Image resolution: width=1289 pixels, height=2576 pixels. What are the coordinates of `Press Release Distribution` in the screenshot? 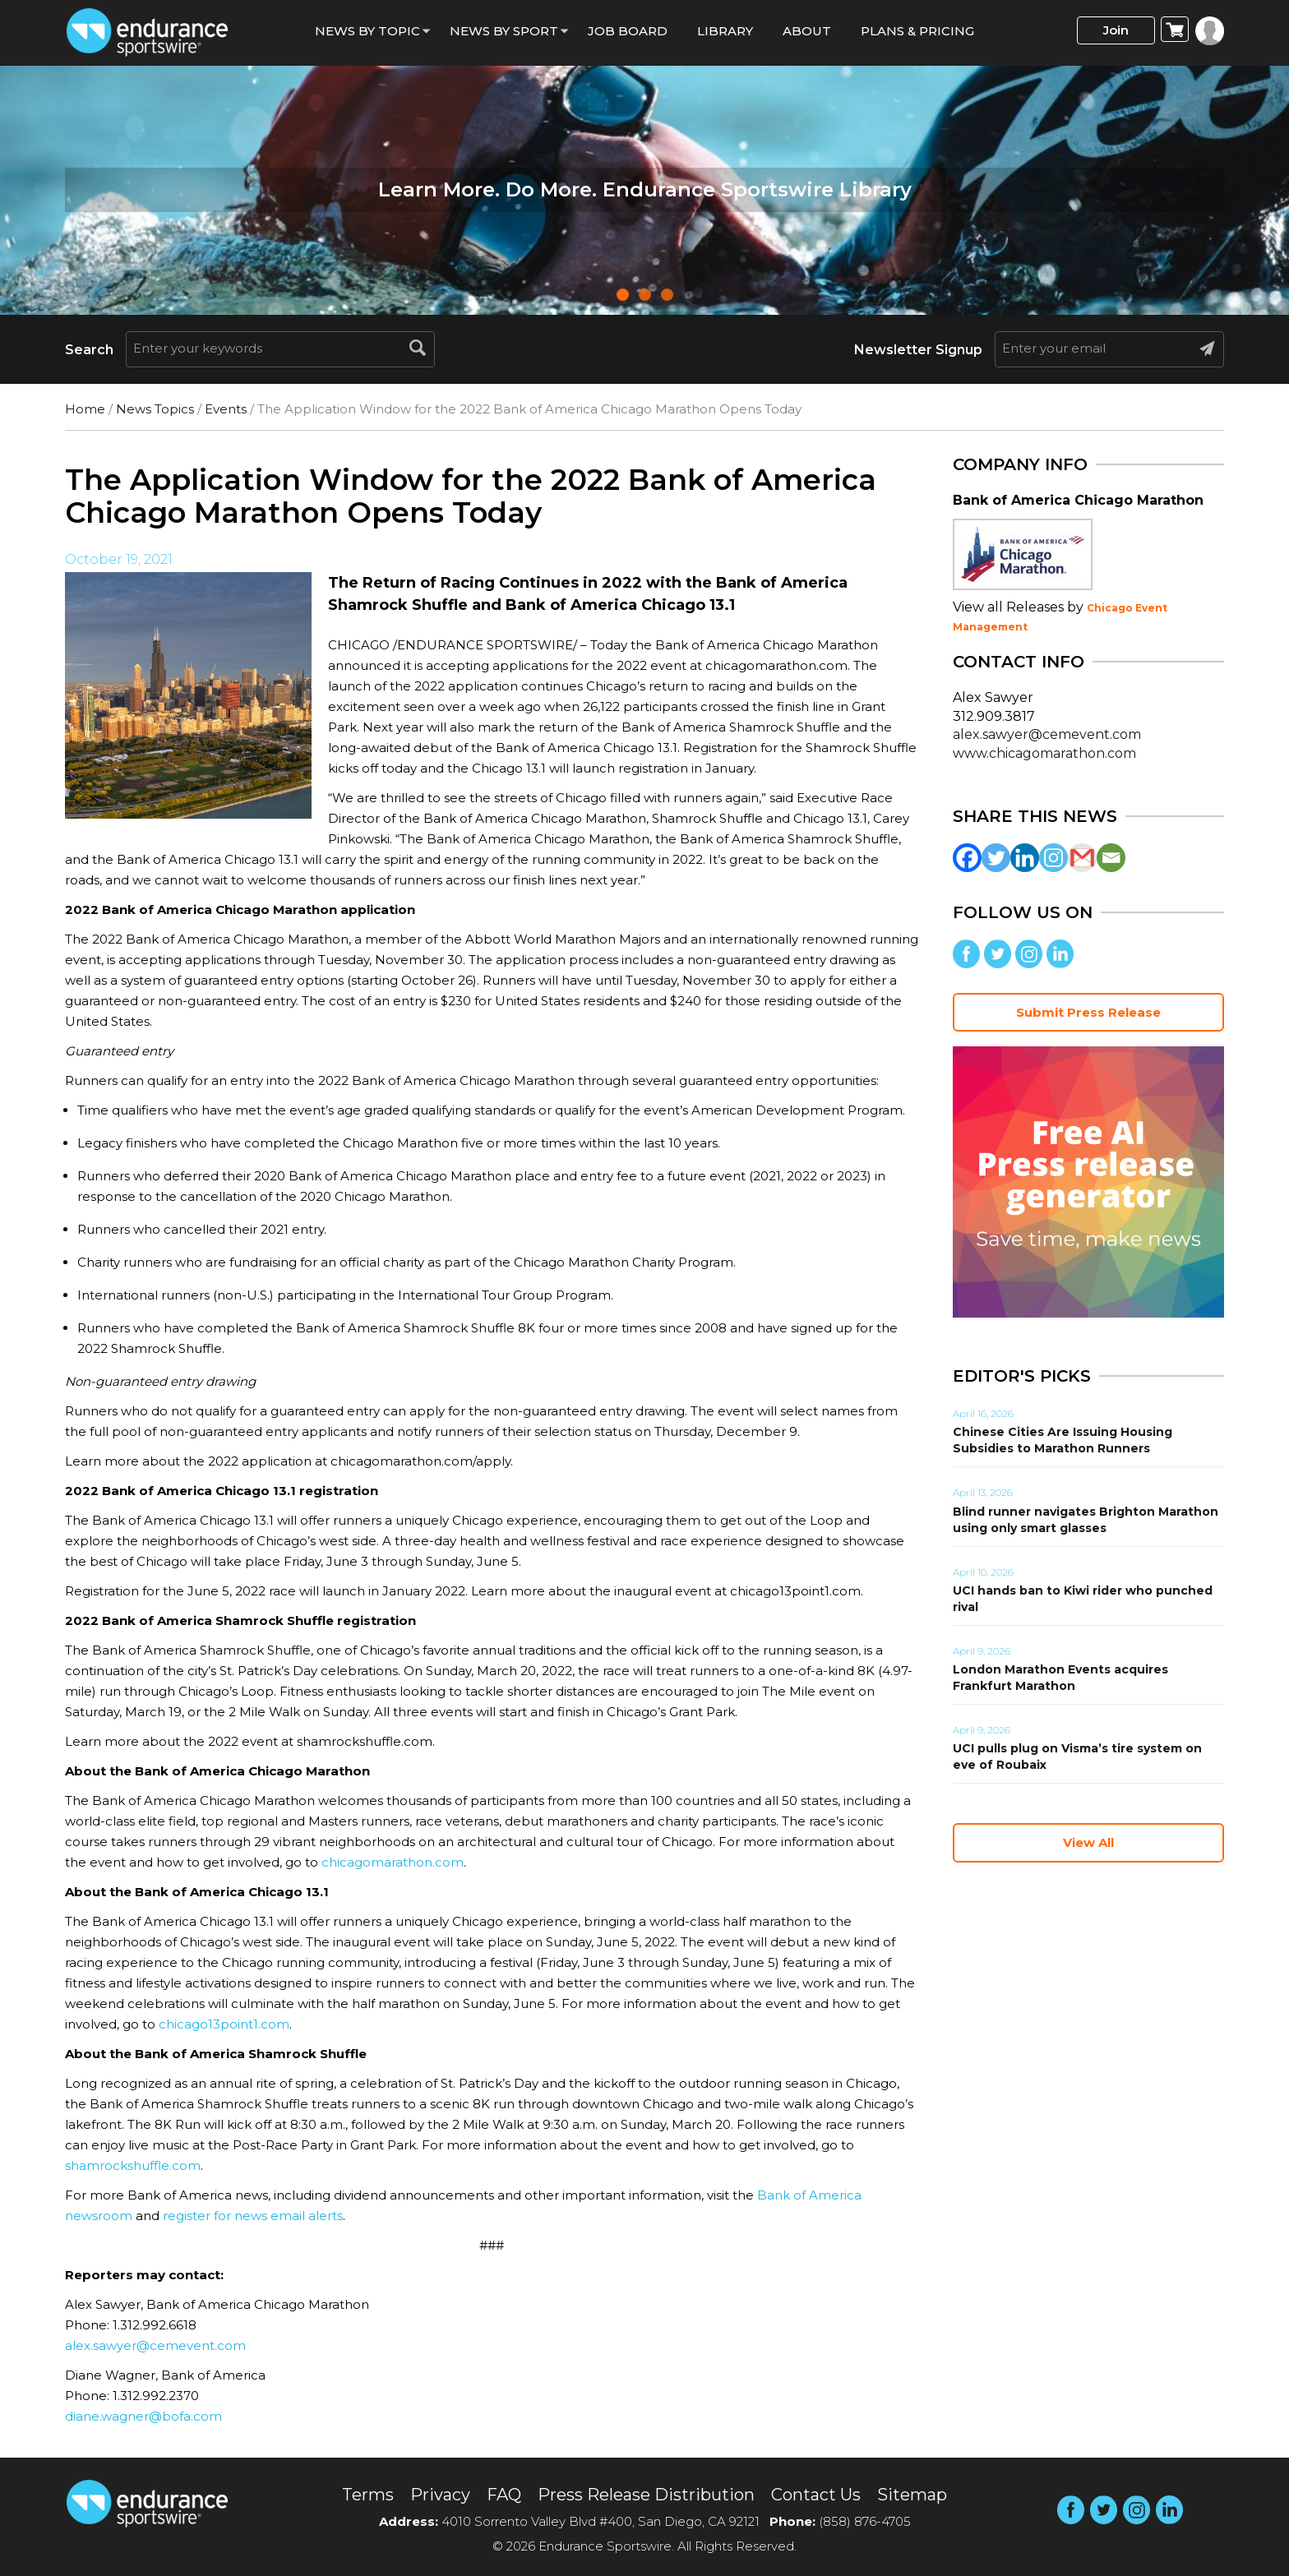 It's located at (646, 2494).